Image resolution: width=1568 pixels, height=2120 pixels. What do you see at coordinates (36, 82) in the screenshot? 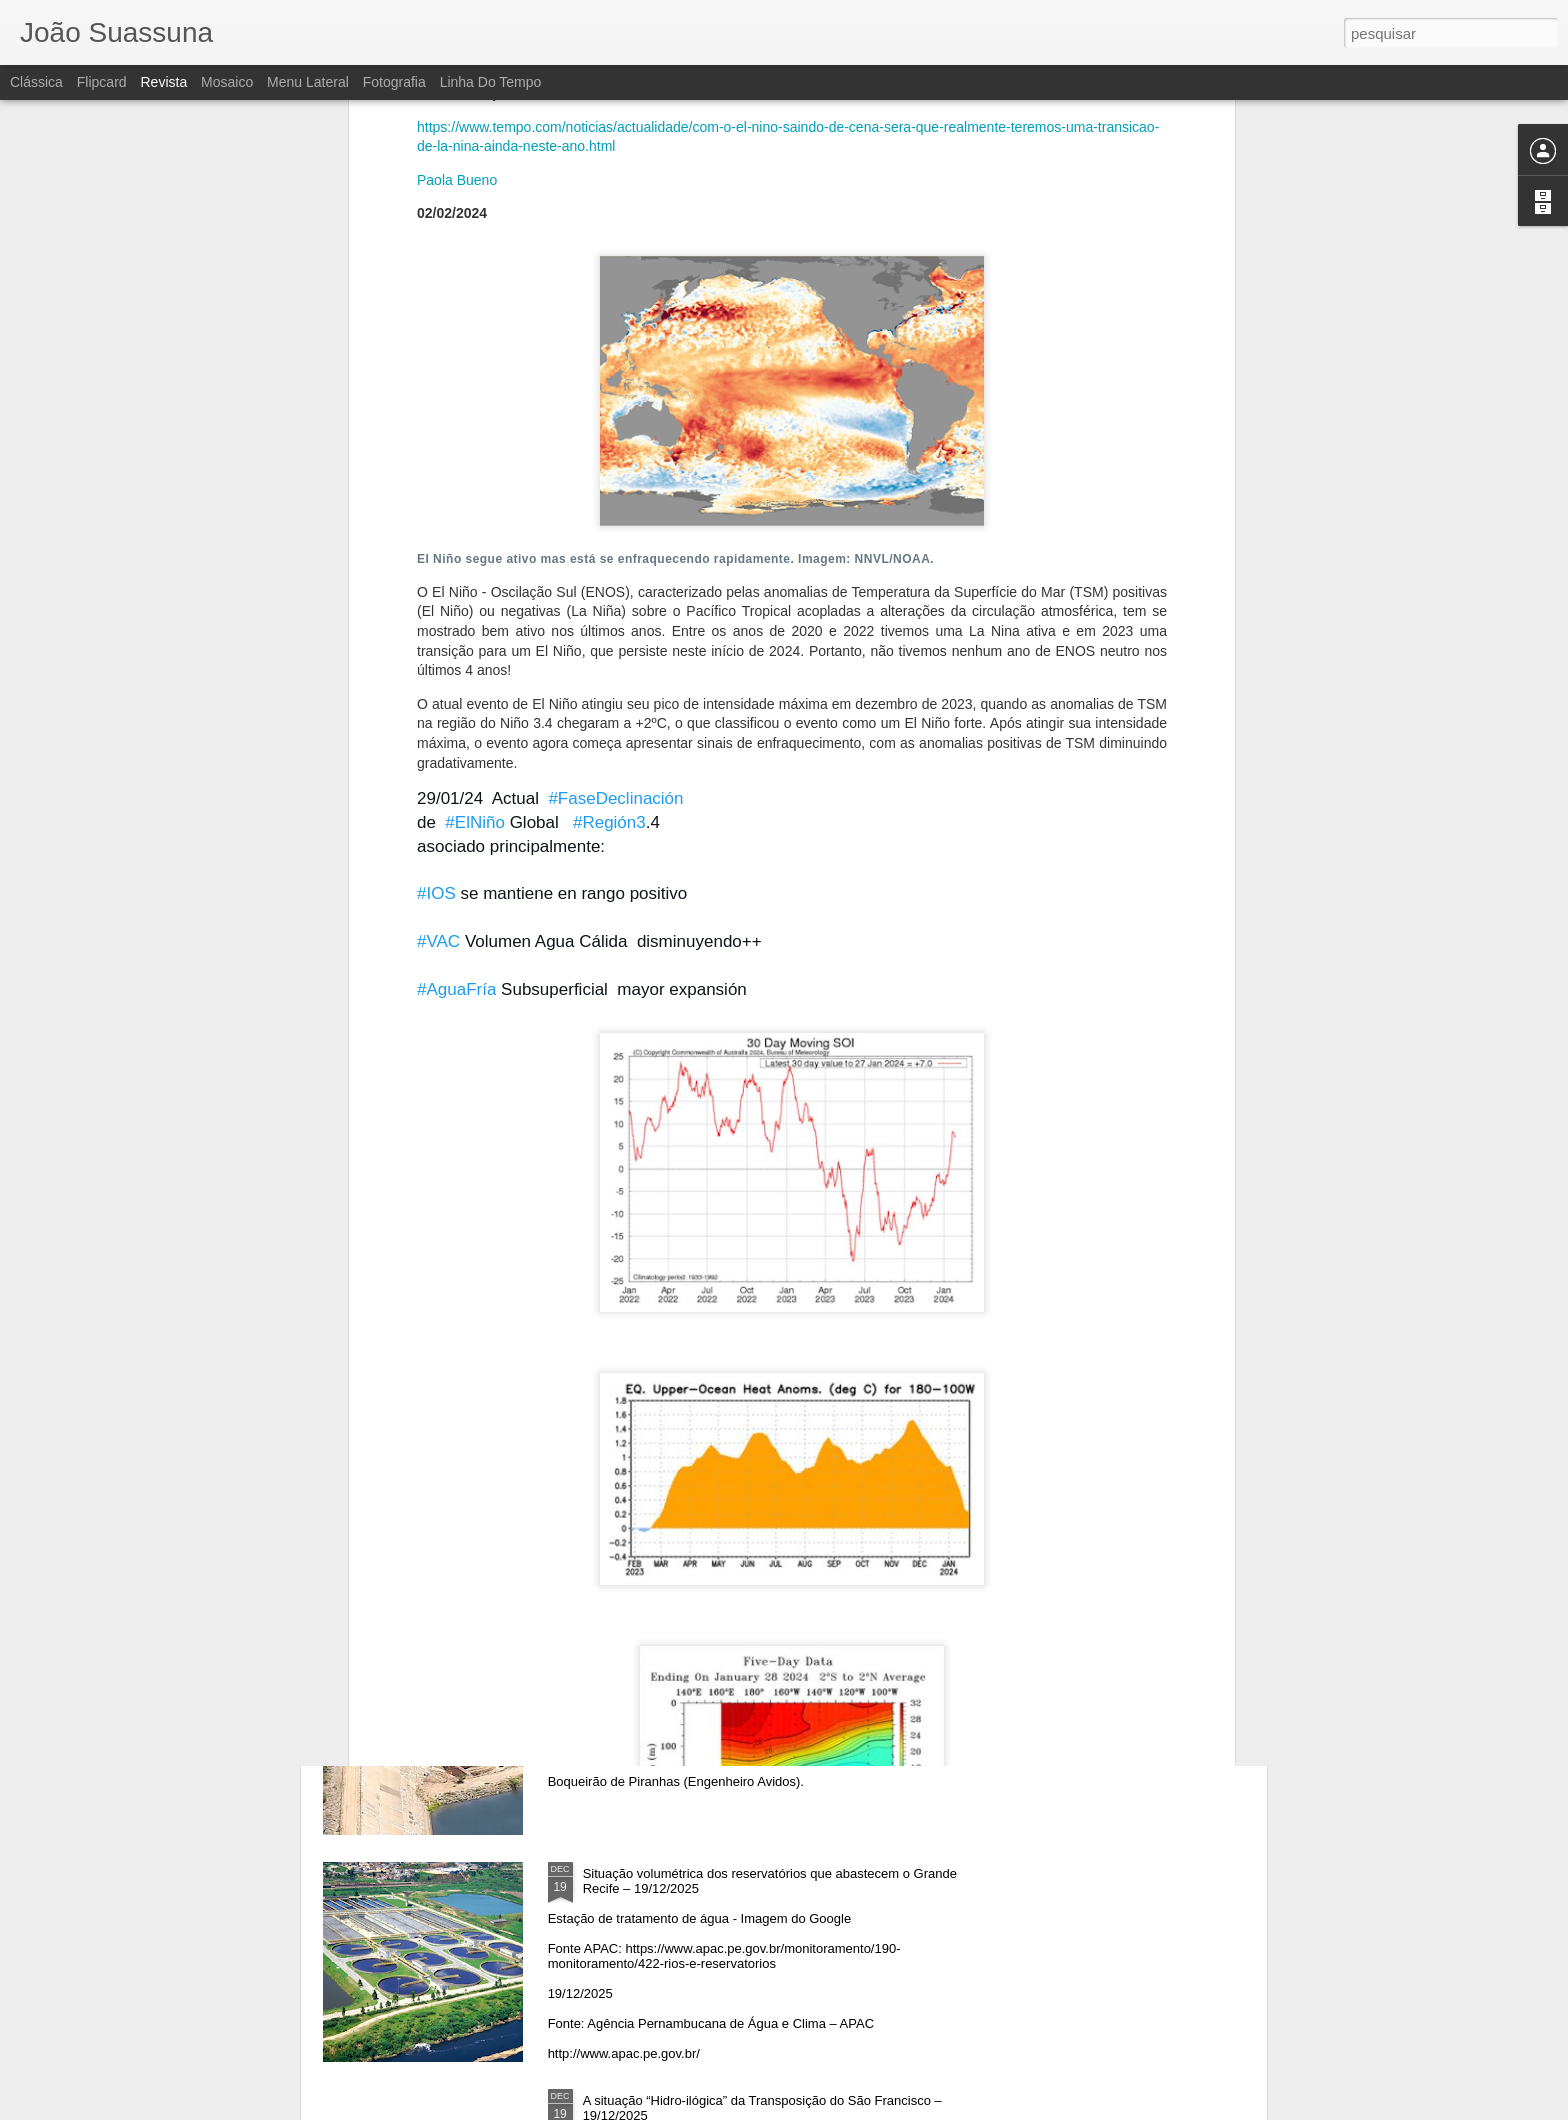
I see `Clássica` at bounding box center [36, 82].